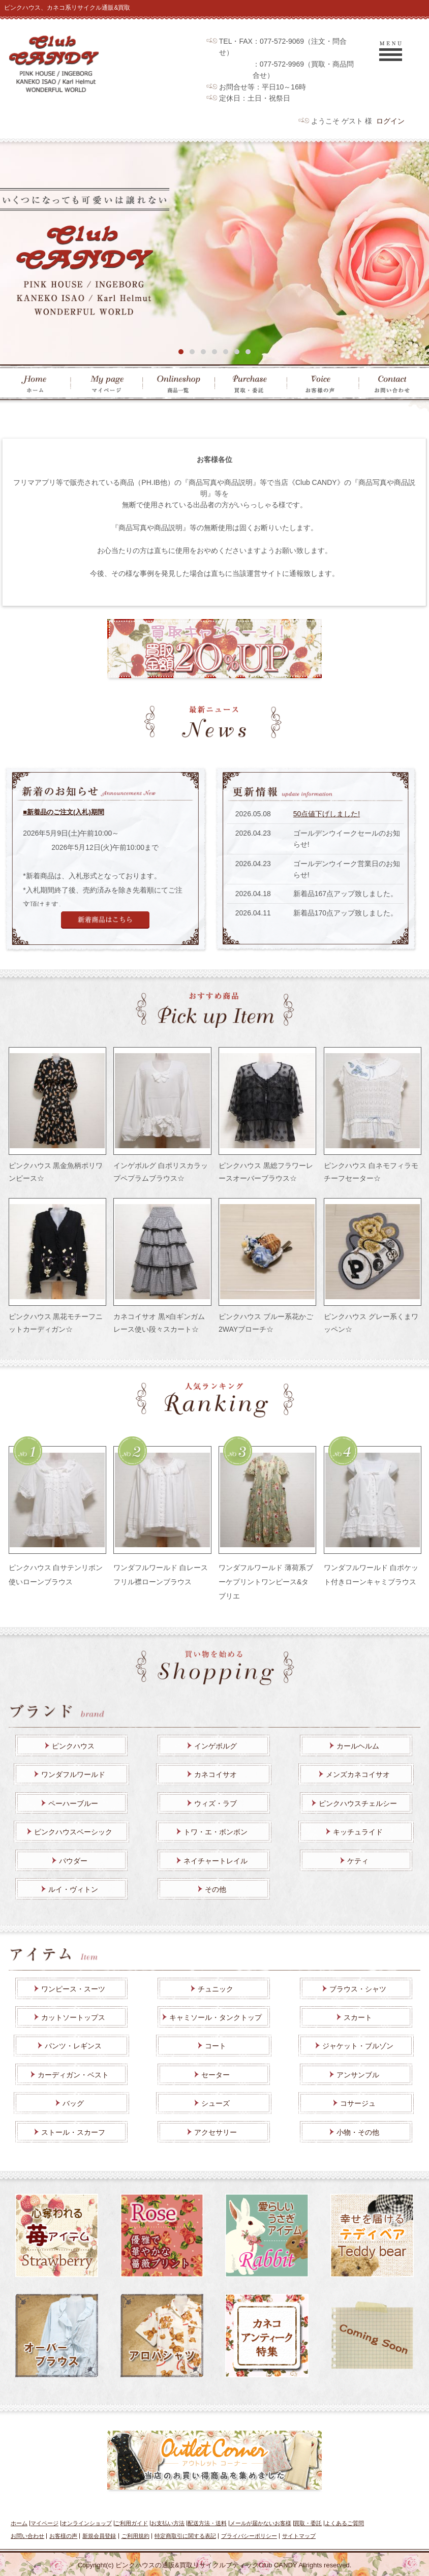 This screenshot has width=429, height=2576. Describe the element at coordinates (344, 2523) in the screenshot. I see `よくあるご質問` at that location.